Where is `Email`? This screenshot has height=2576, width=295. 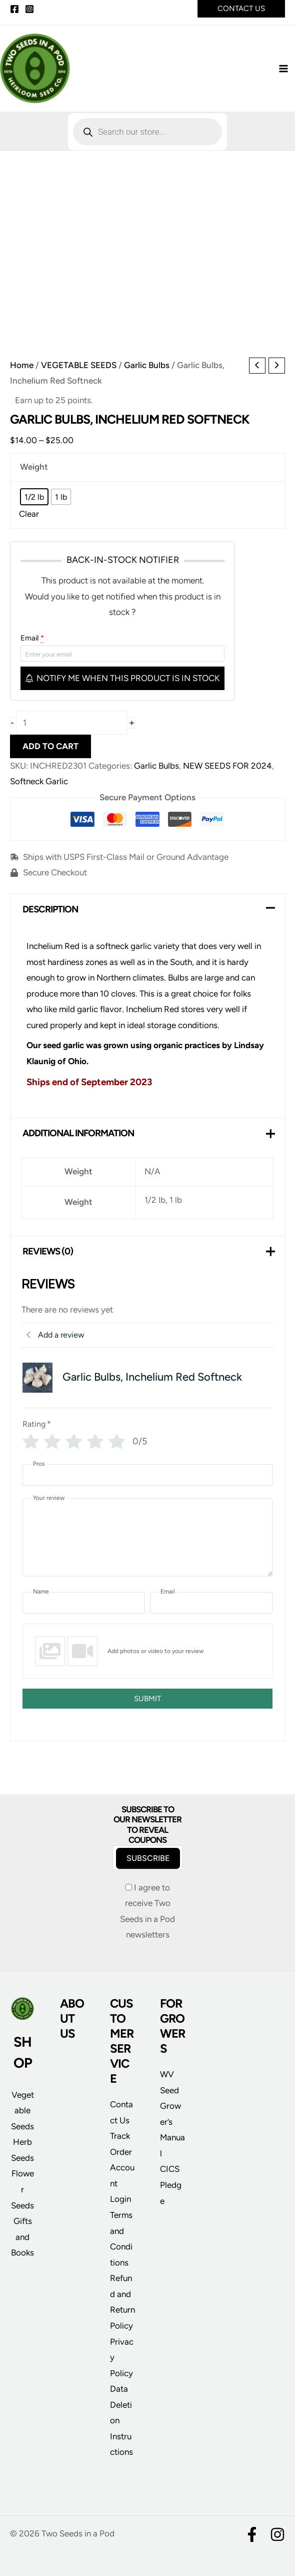 Email is located at coordinates (32, 642).